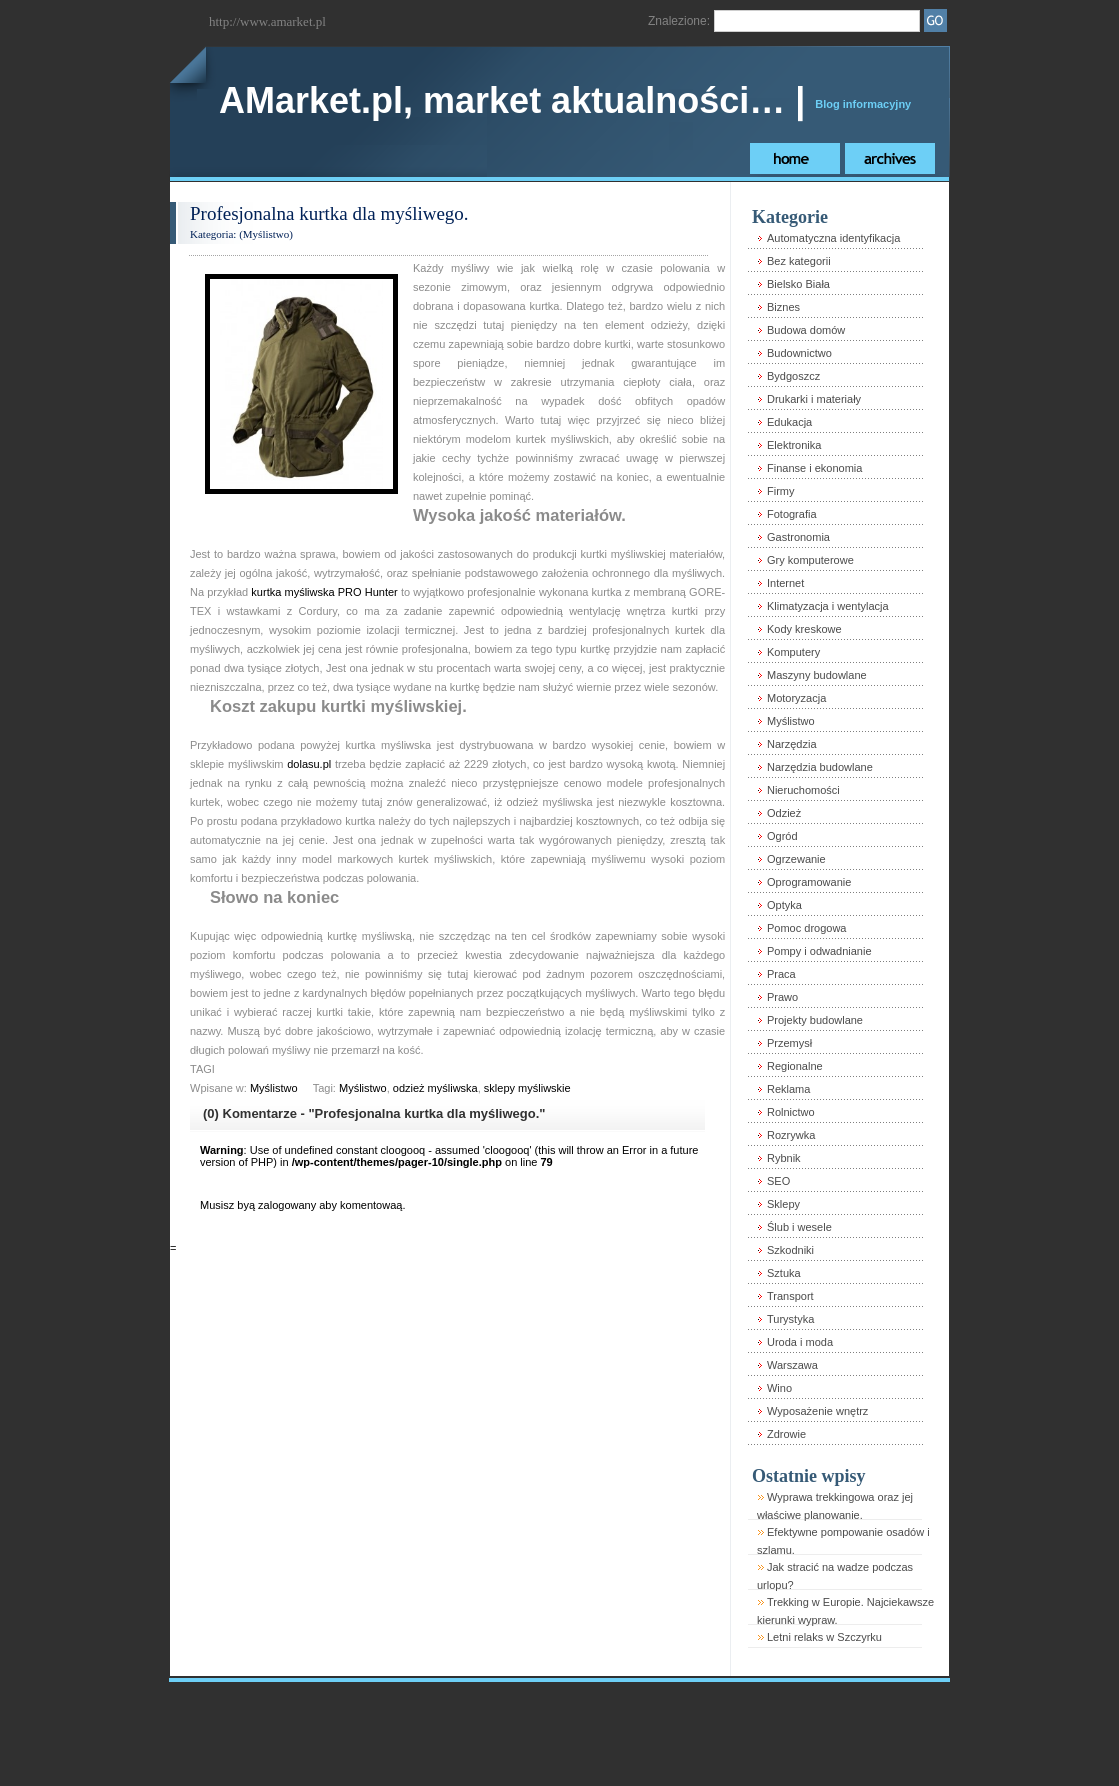  What do you see at coordinates (789, 1043) in the screenshot?
I see `Przemysł` at bounding box center [789, 1043].